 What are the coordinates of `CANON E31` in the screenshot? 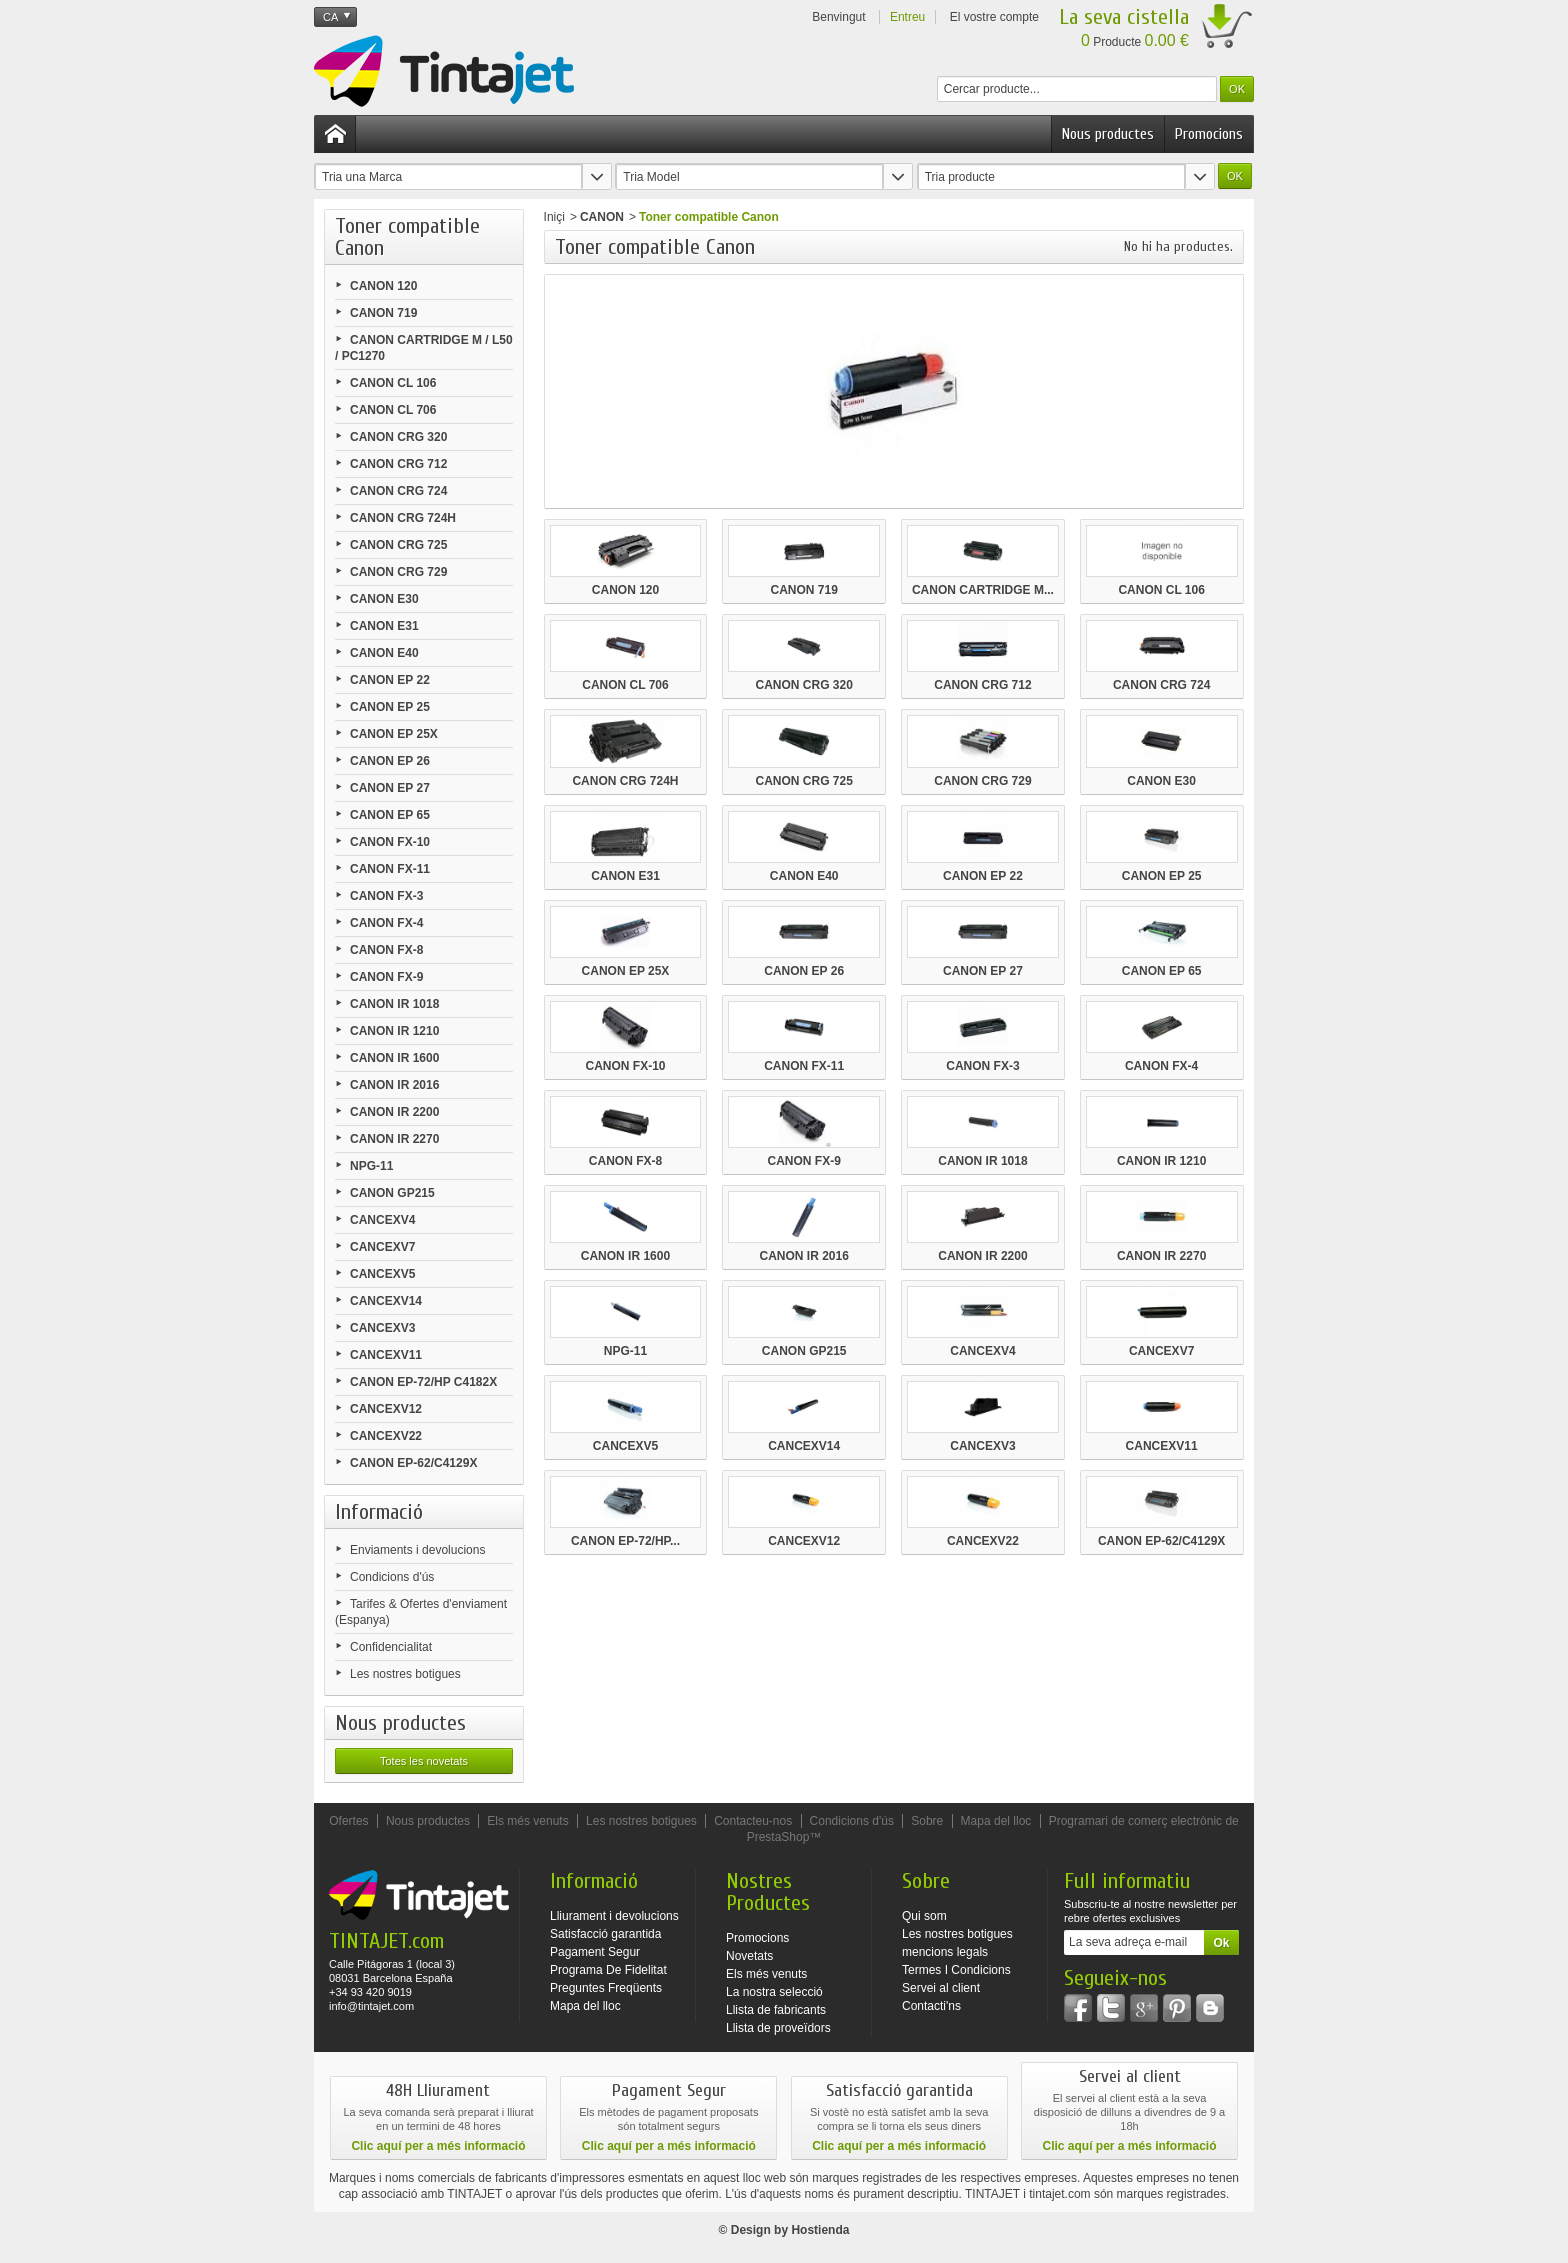 It's located at (384, 626).